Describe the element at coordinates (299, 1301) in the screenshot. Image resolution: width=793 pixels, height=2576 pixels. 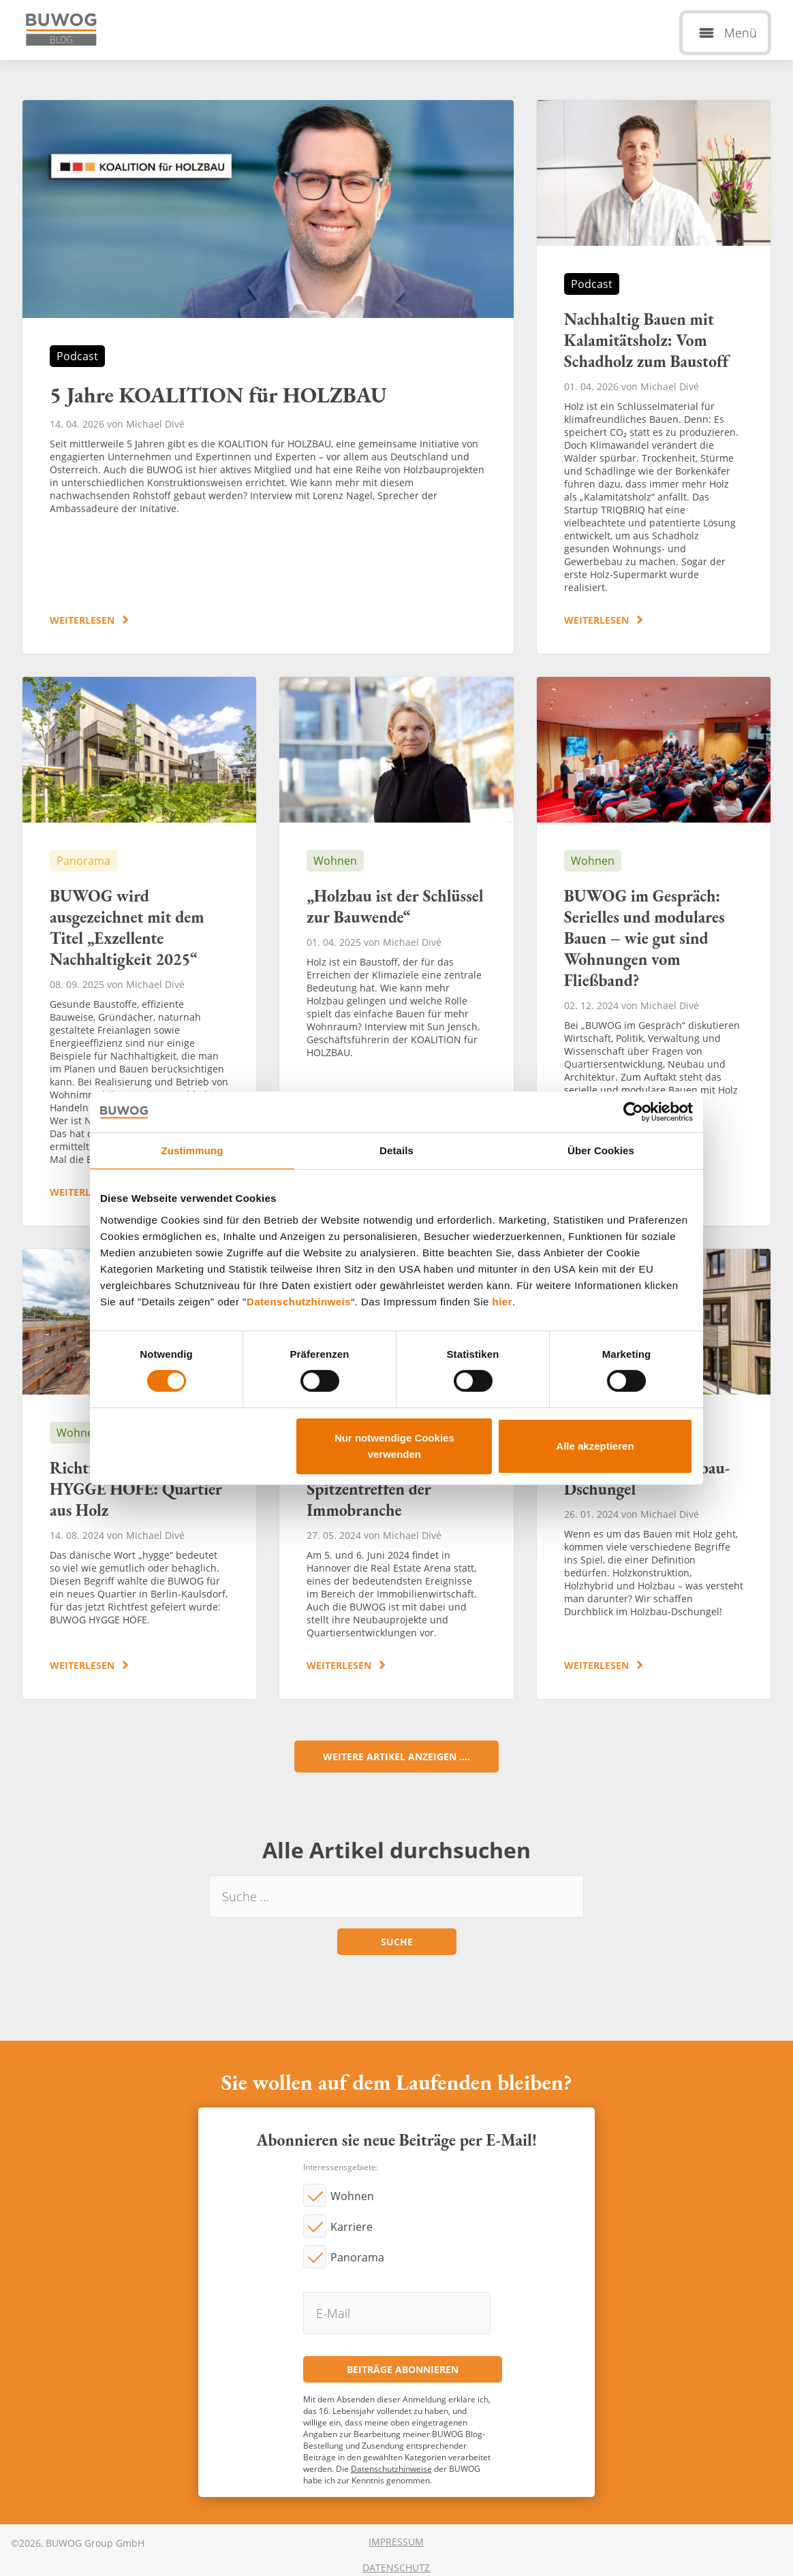
I see `Datenschutzhinweis` at that location.